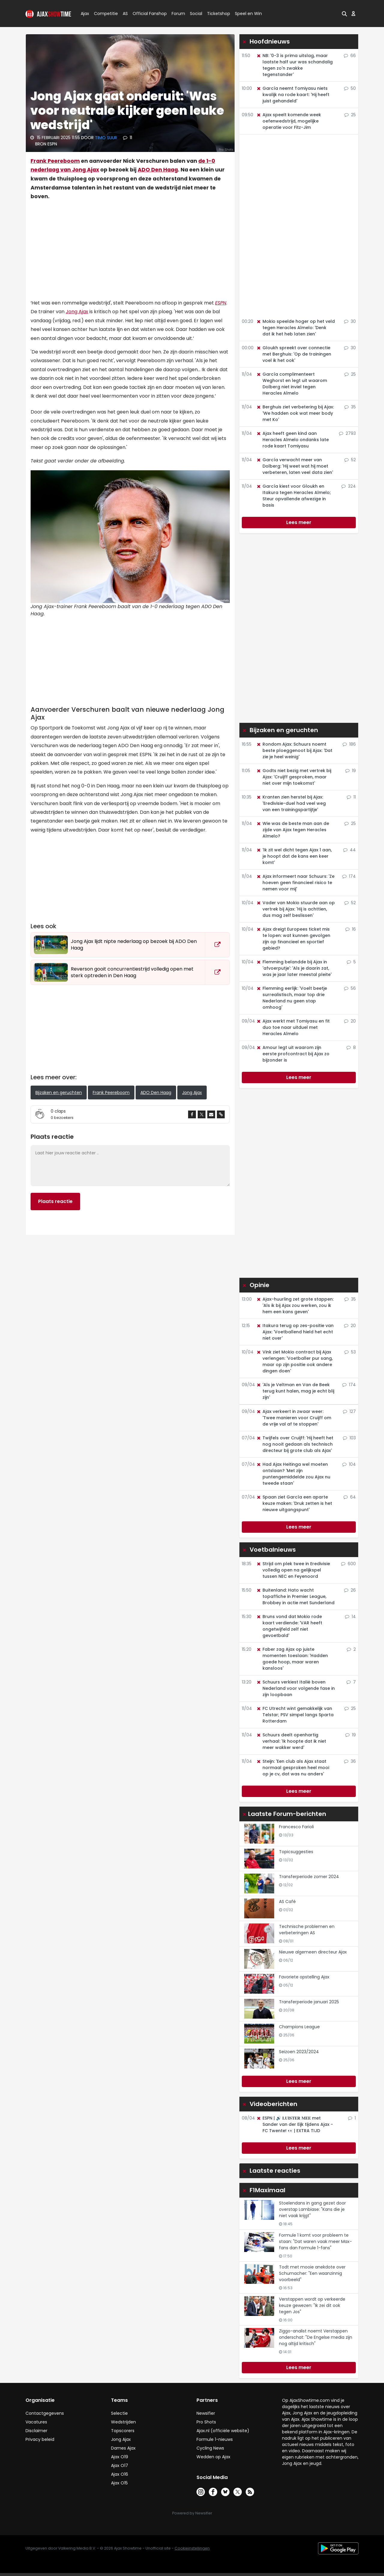  I want to click on Mokio speelde hoger op het veld tegen Heracles Almelo: 'Denk dat ik het heb laten zien', so click(295, 327).